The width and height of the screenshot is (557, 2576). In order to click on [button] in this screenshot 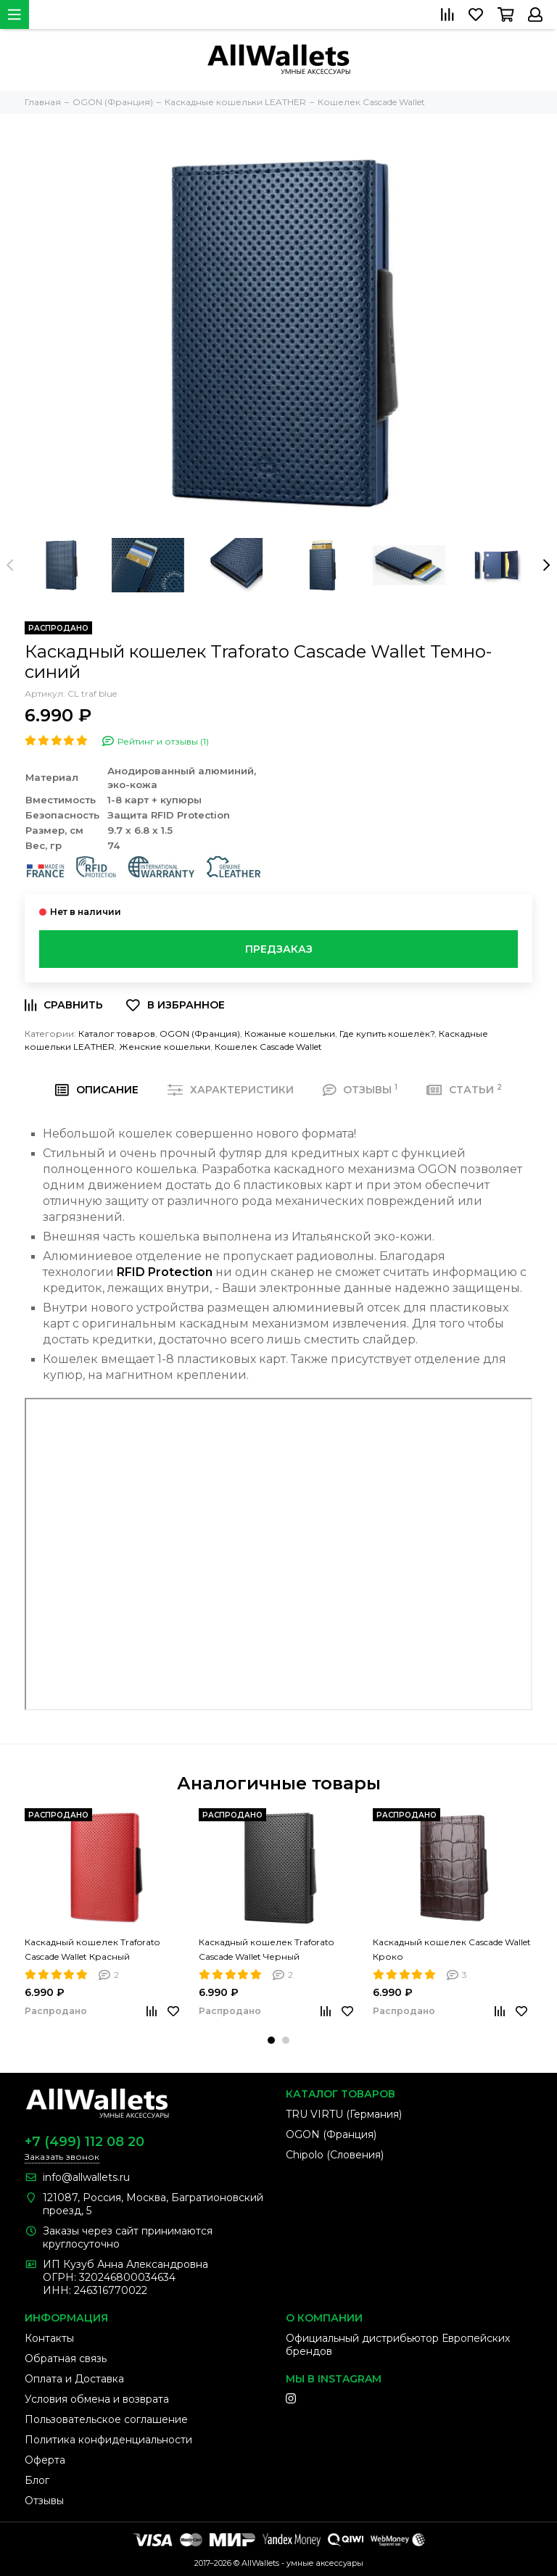, I will do `click(271, 2040)`.